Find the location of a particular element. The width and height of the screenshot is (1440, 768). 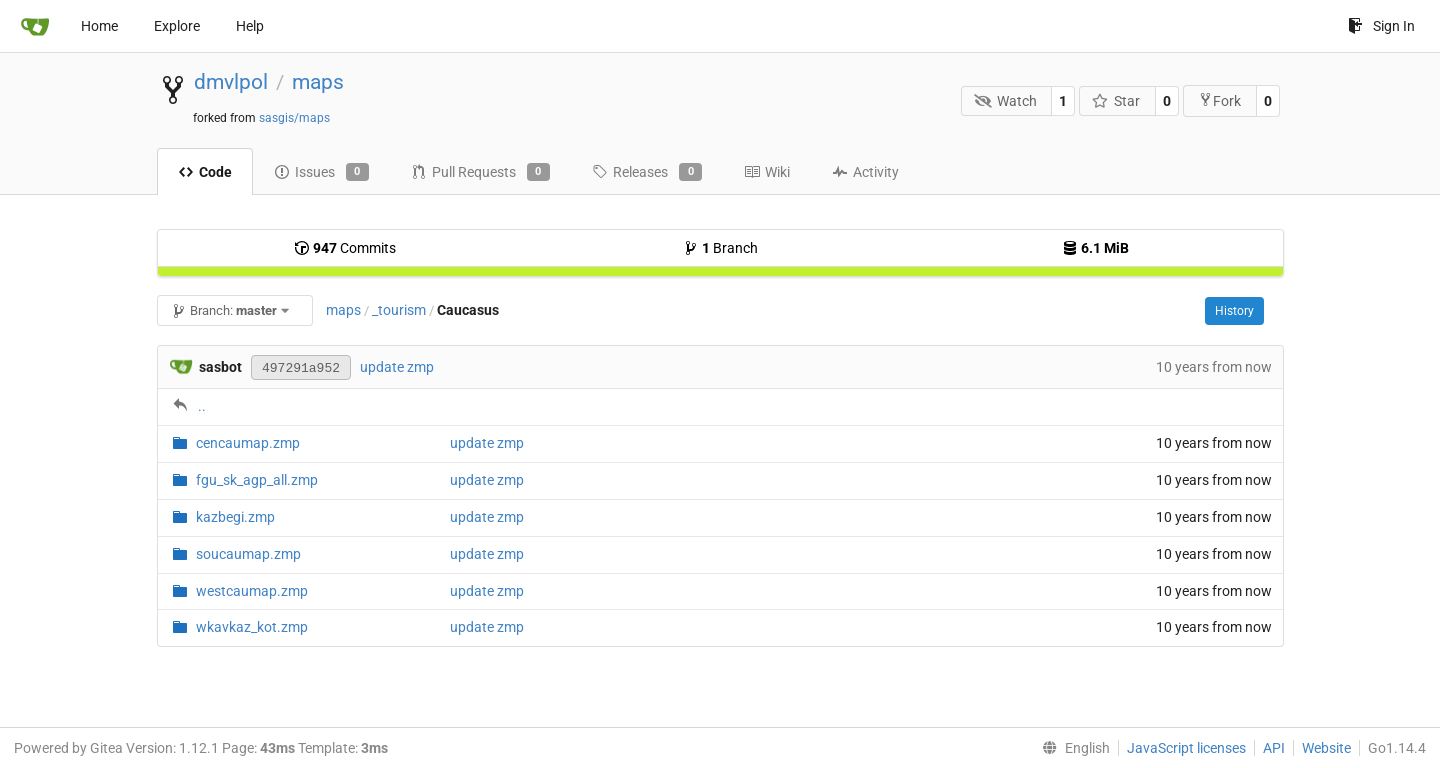

Explore is located at coordinates (177, 26).